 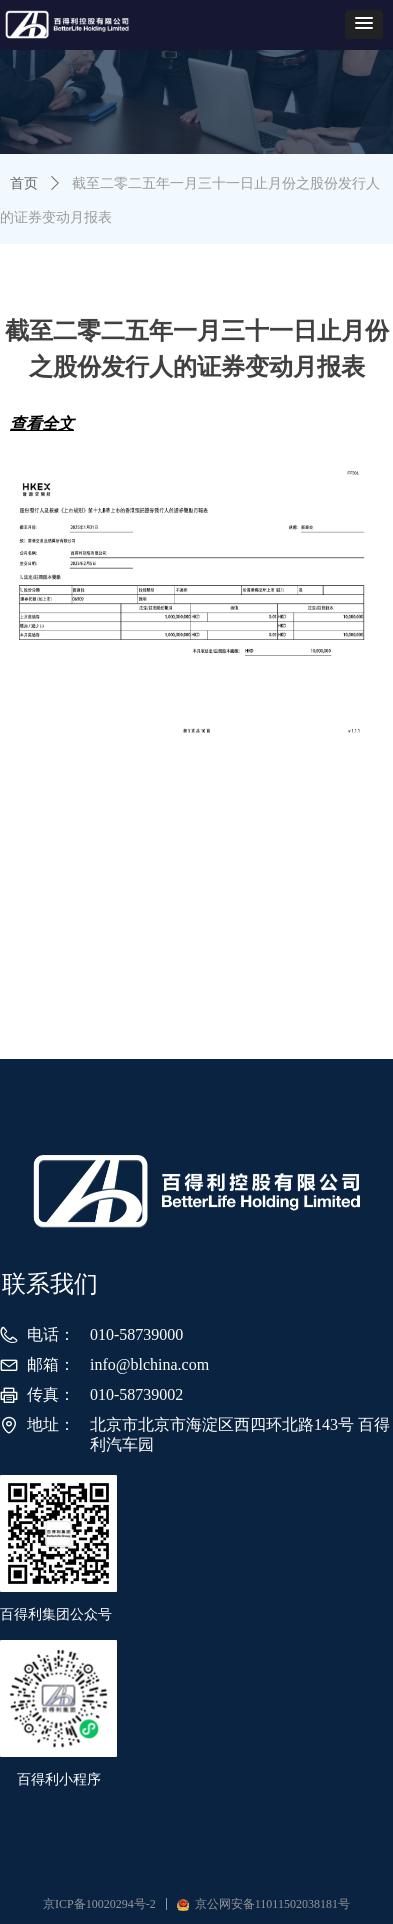 I want to click on 首页, so click(x=24, y=183).